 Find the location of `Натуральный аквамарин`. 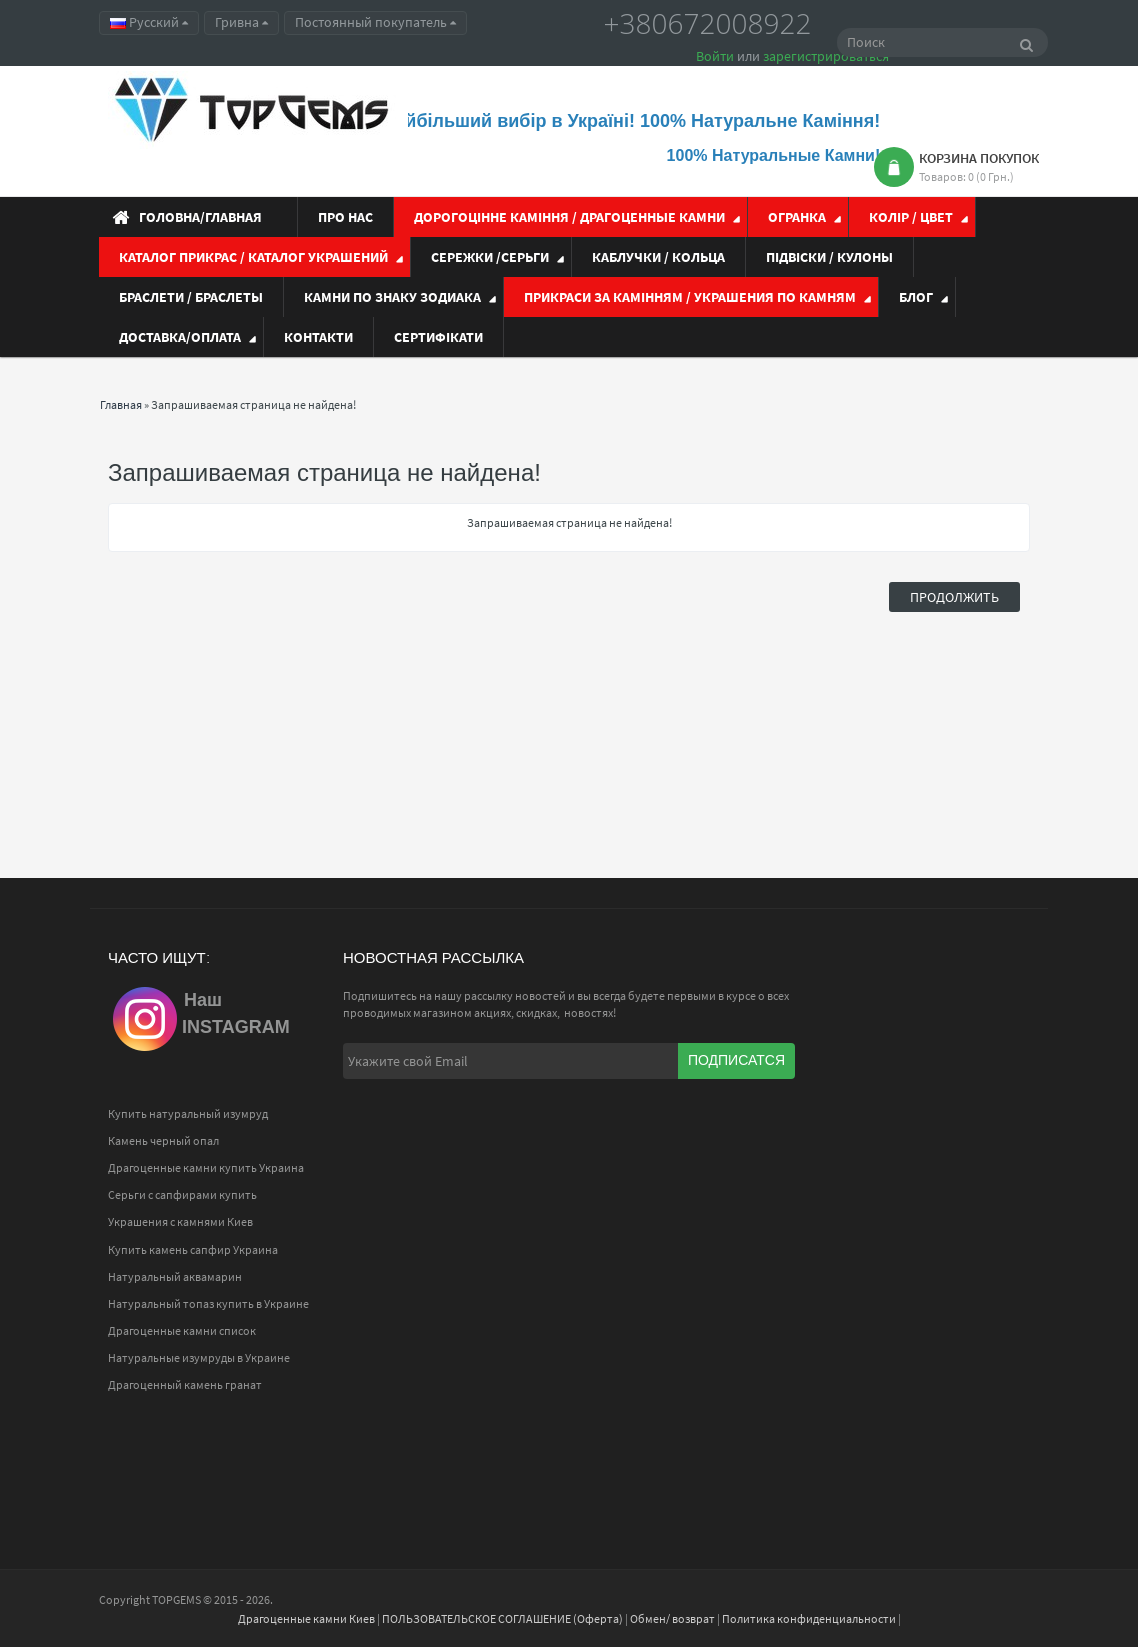

Натуральный аквамарин is located at coordinates (175, 1276).